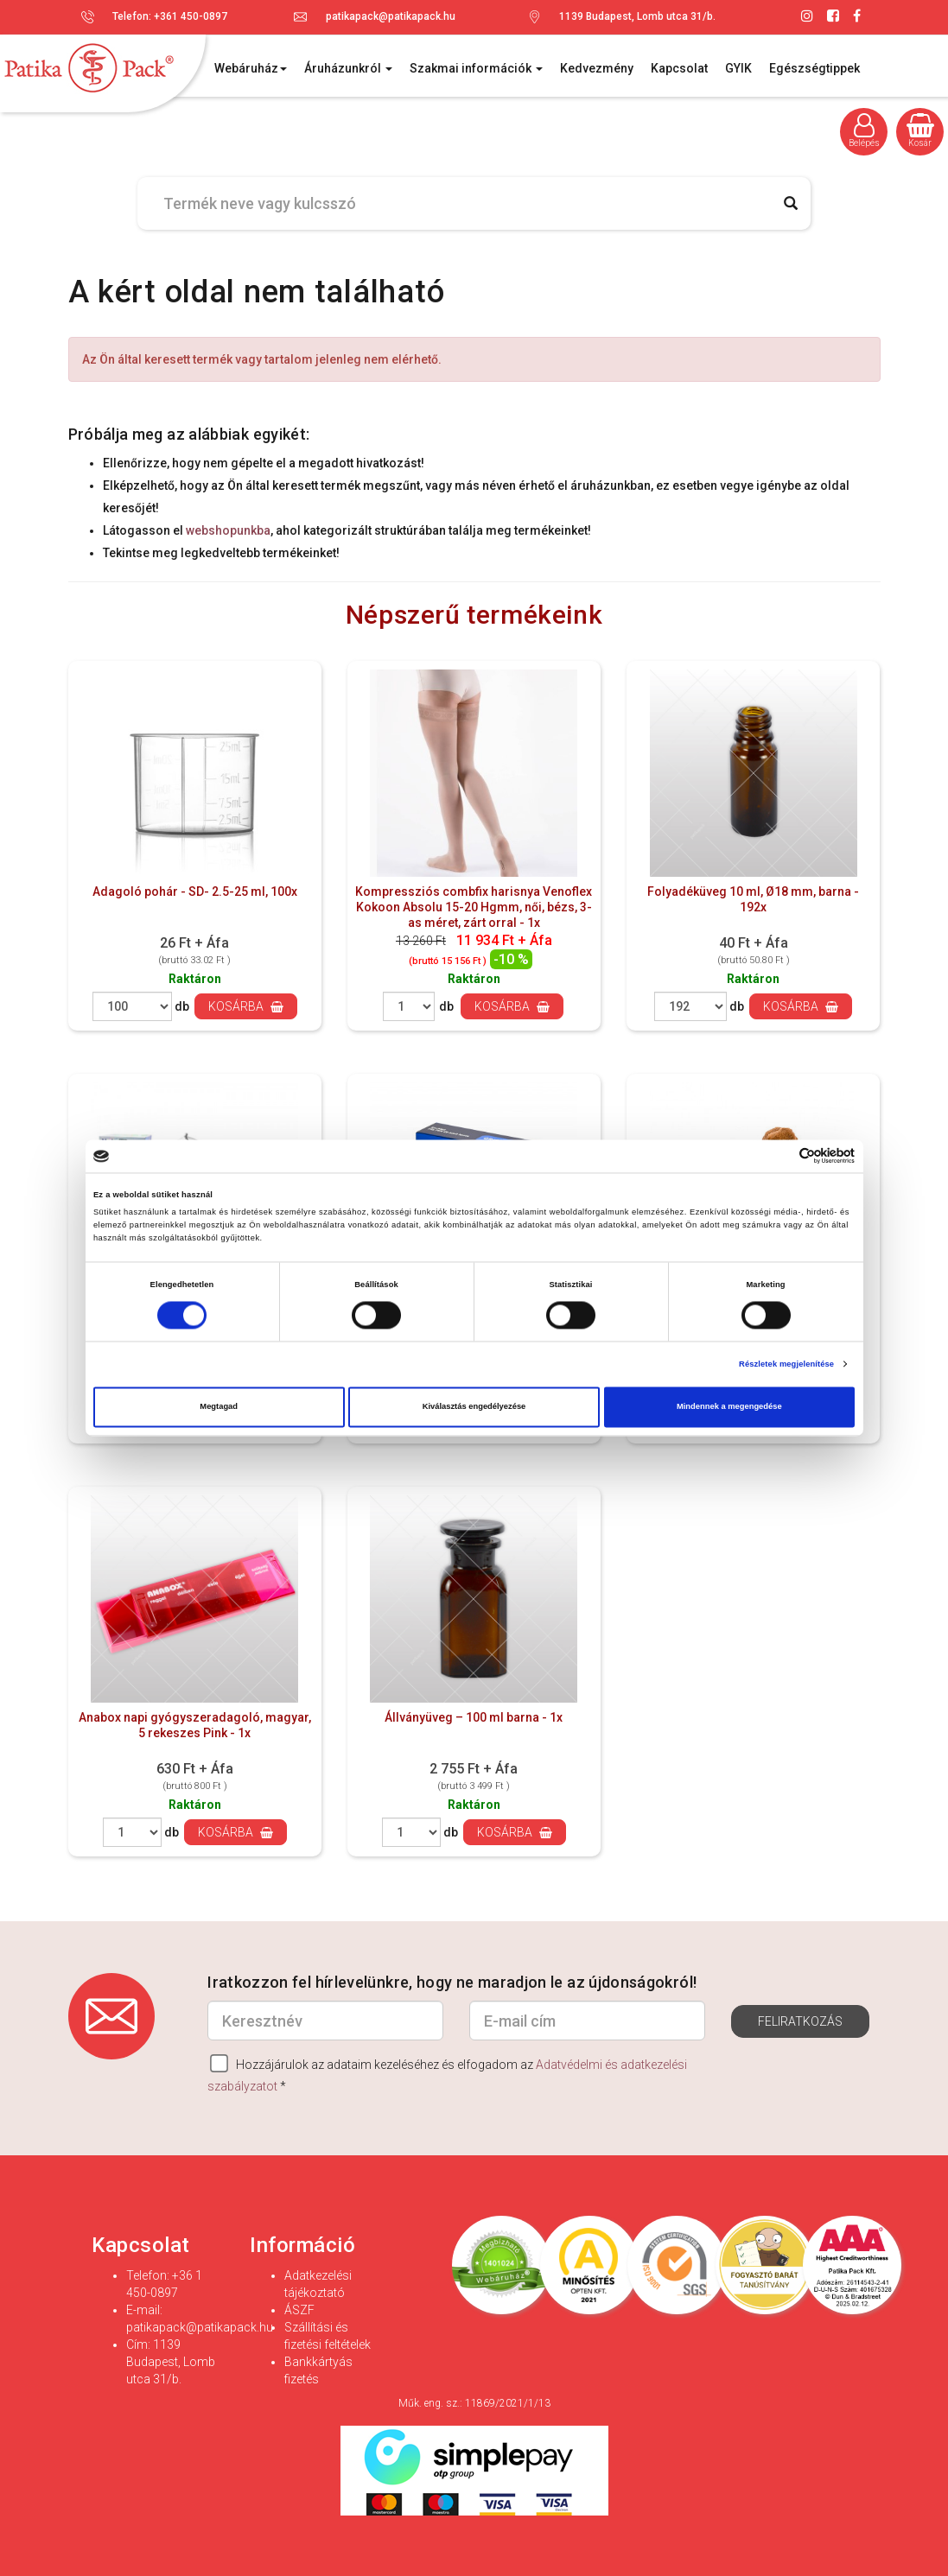  What do you see at coordinates (729, 1407) in the screenshot?
I see `Mindennek a megengedése` at bounding box center [729, 1407].